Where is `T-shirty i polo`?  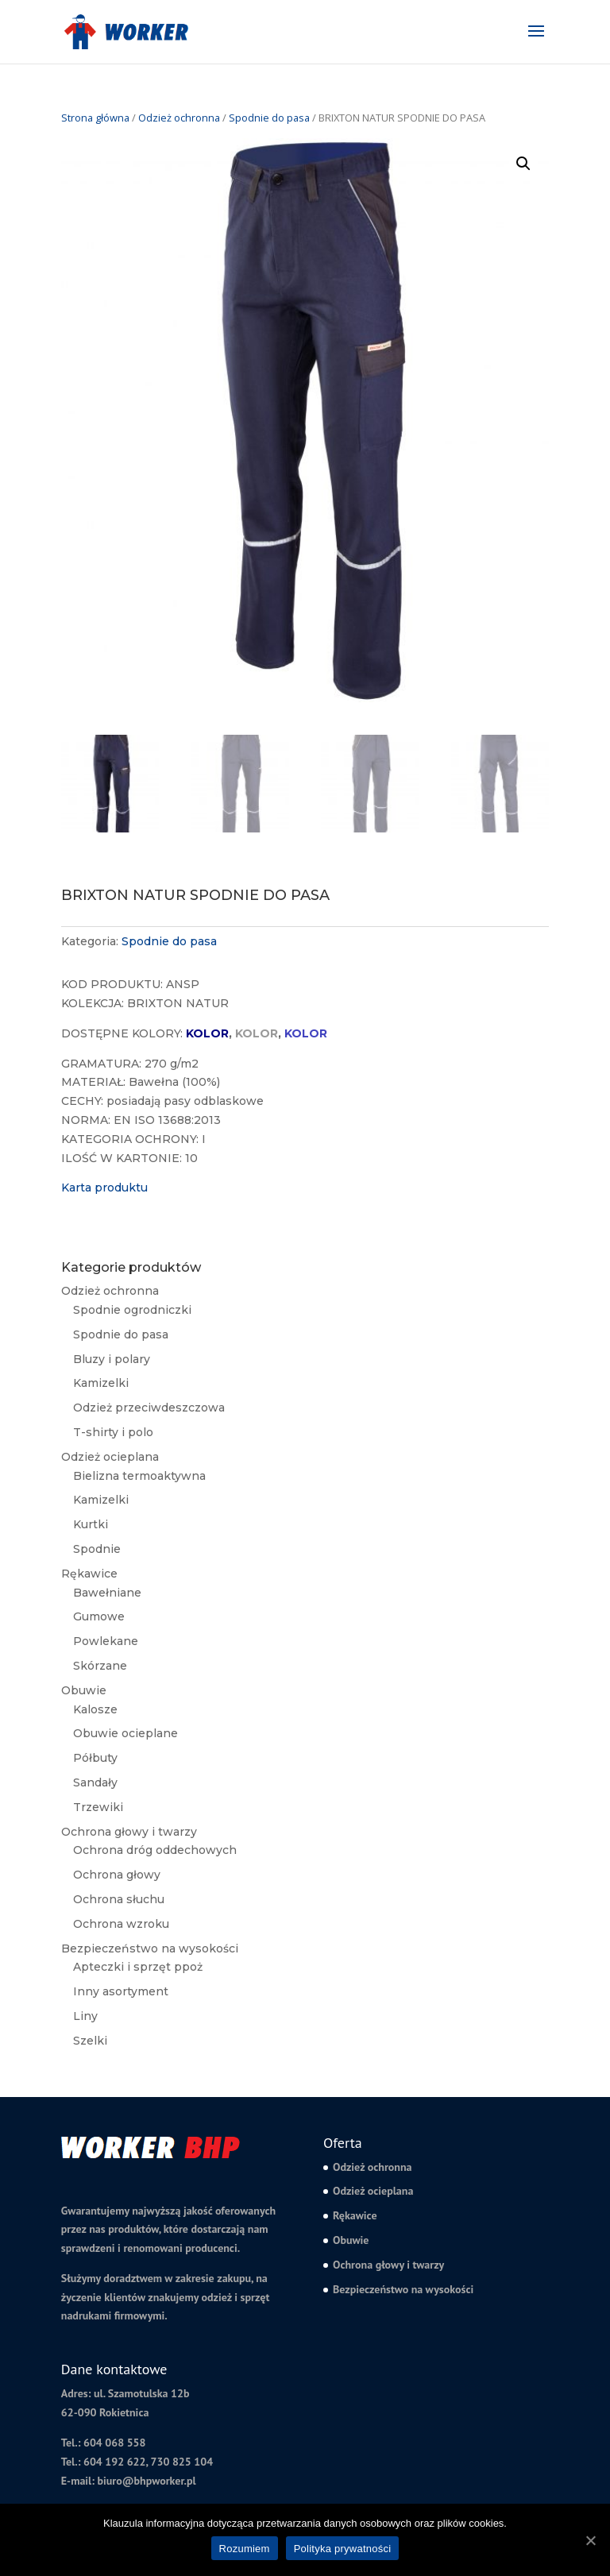
T-shirty i polo is located at coordinates (113, 1432).